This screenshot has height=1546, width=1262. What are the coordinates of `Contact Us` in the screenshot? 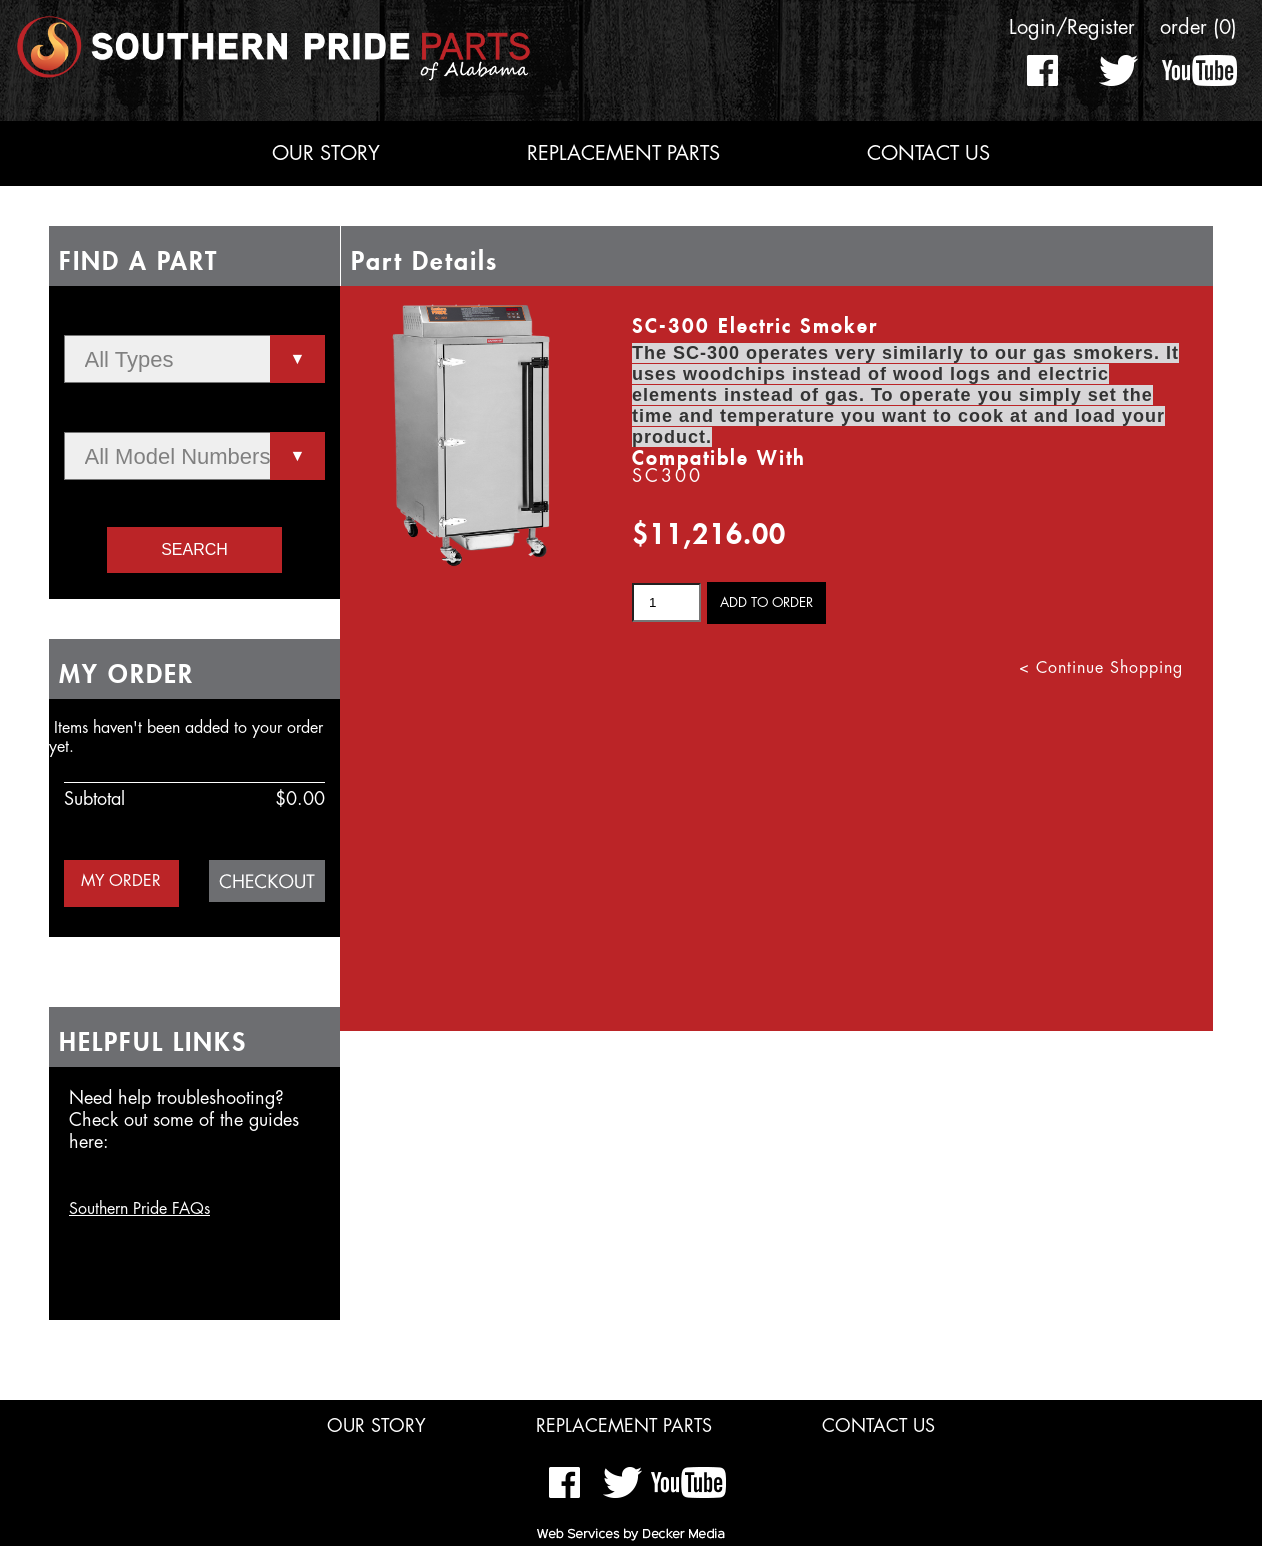 It's located at (928, 153).